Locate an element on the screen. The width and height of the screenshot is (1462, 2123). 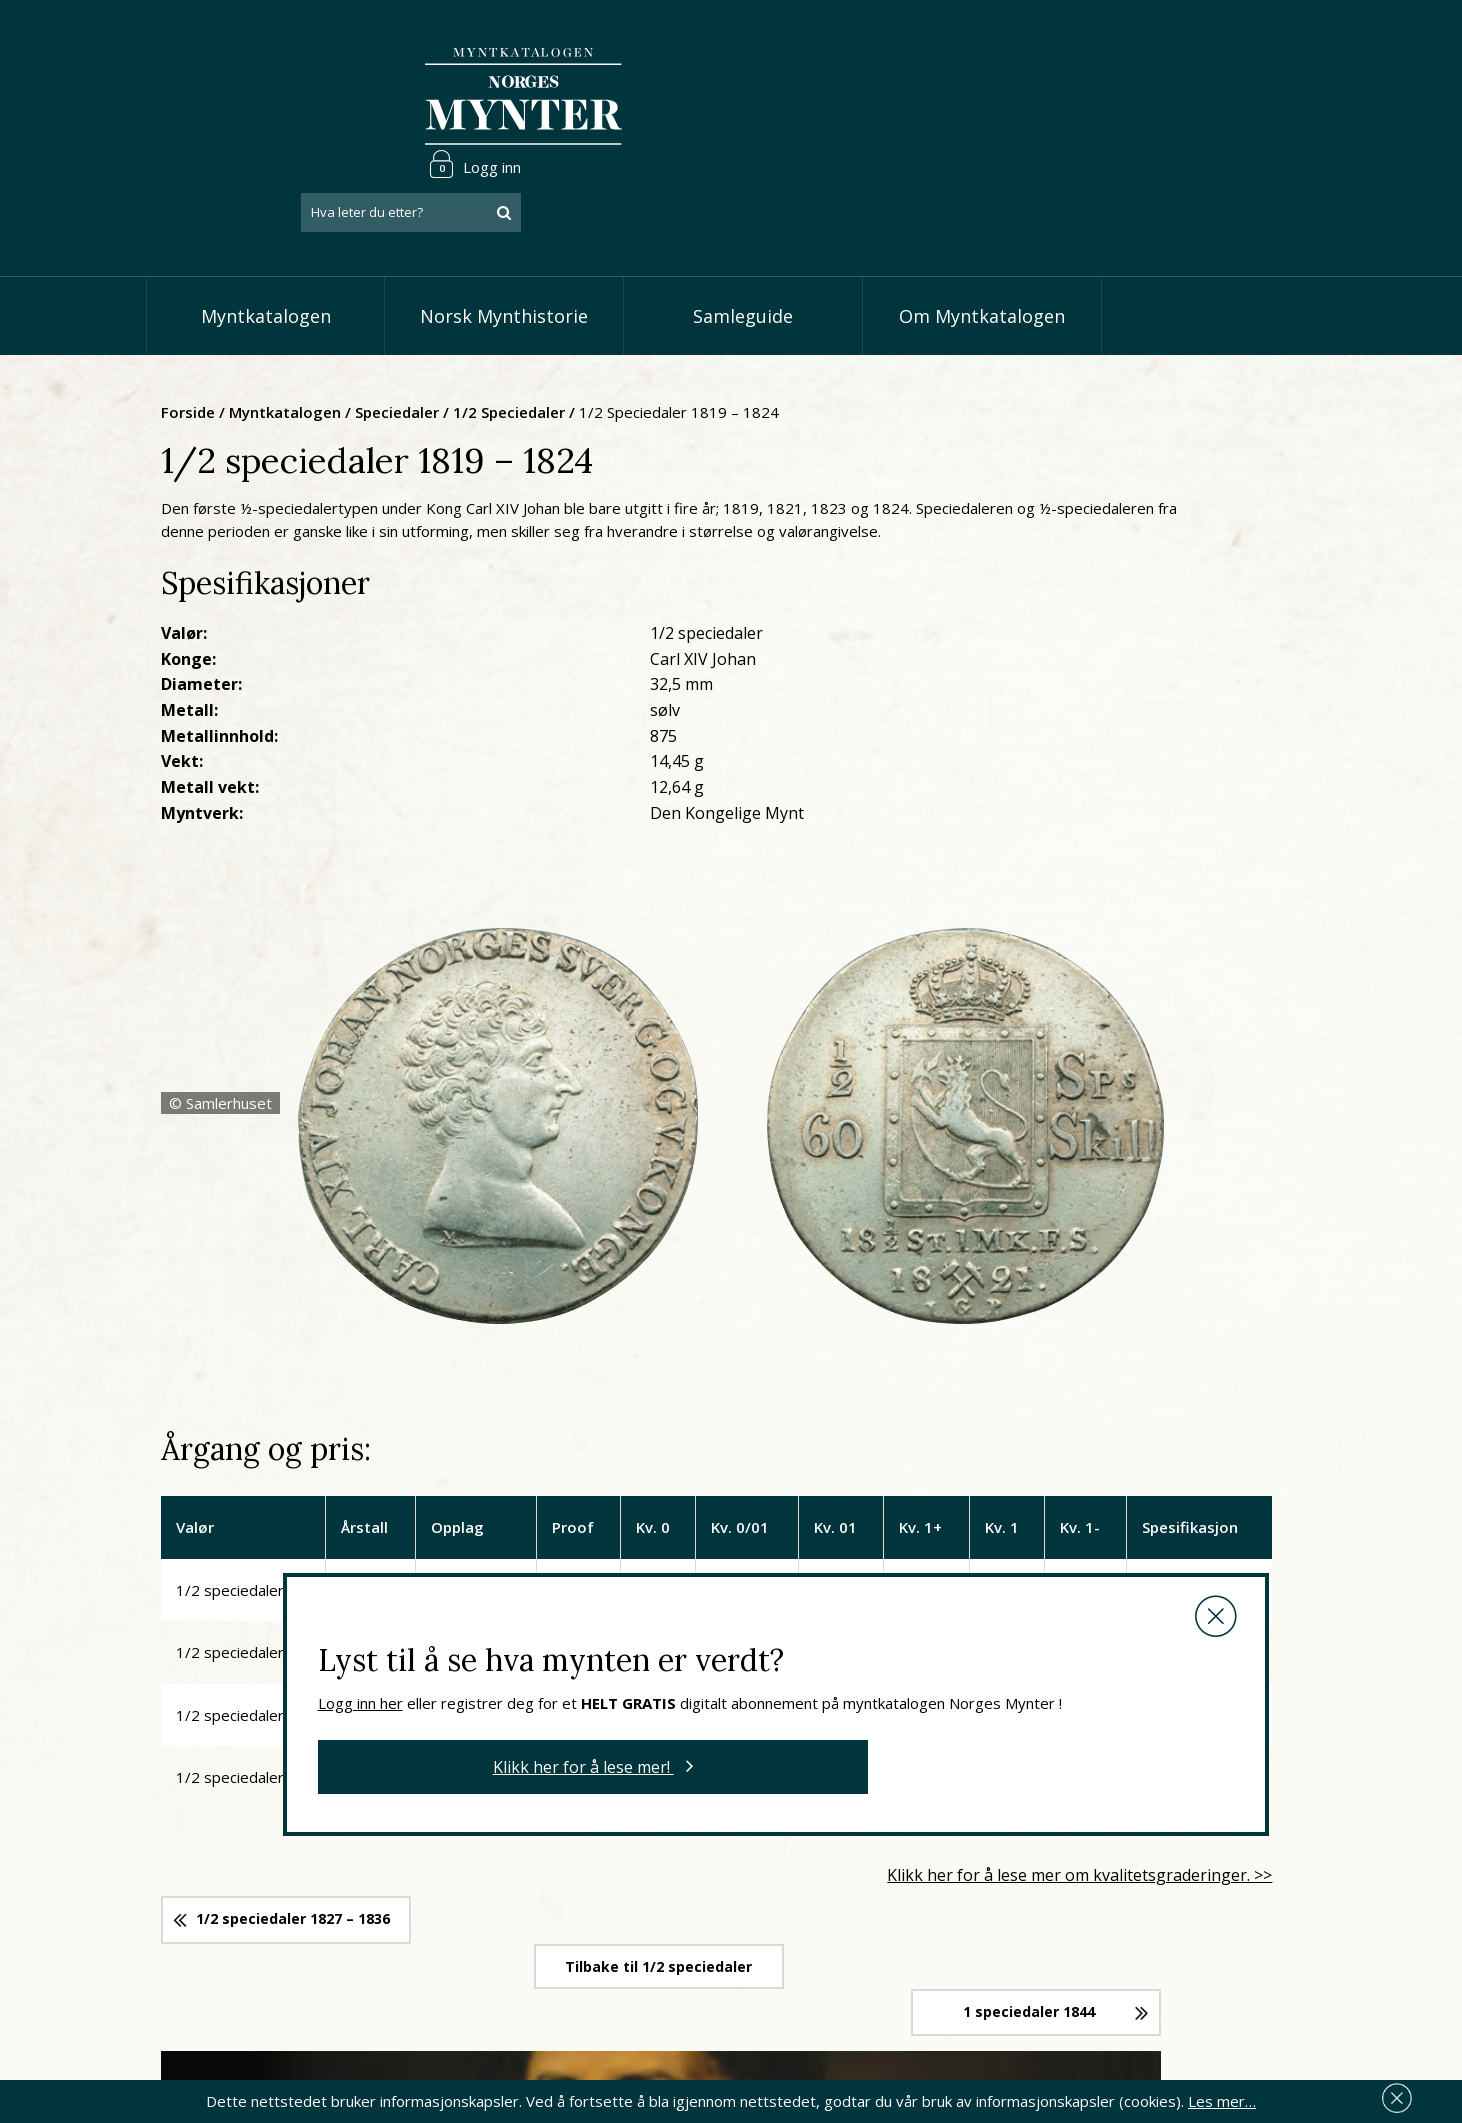
Vis skillinger is located at coordinates (612, 1911).